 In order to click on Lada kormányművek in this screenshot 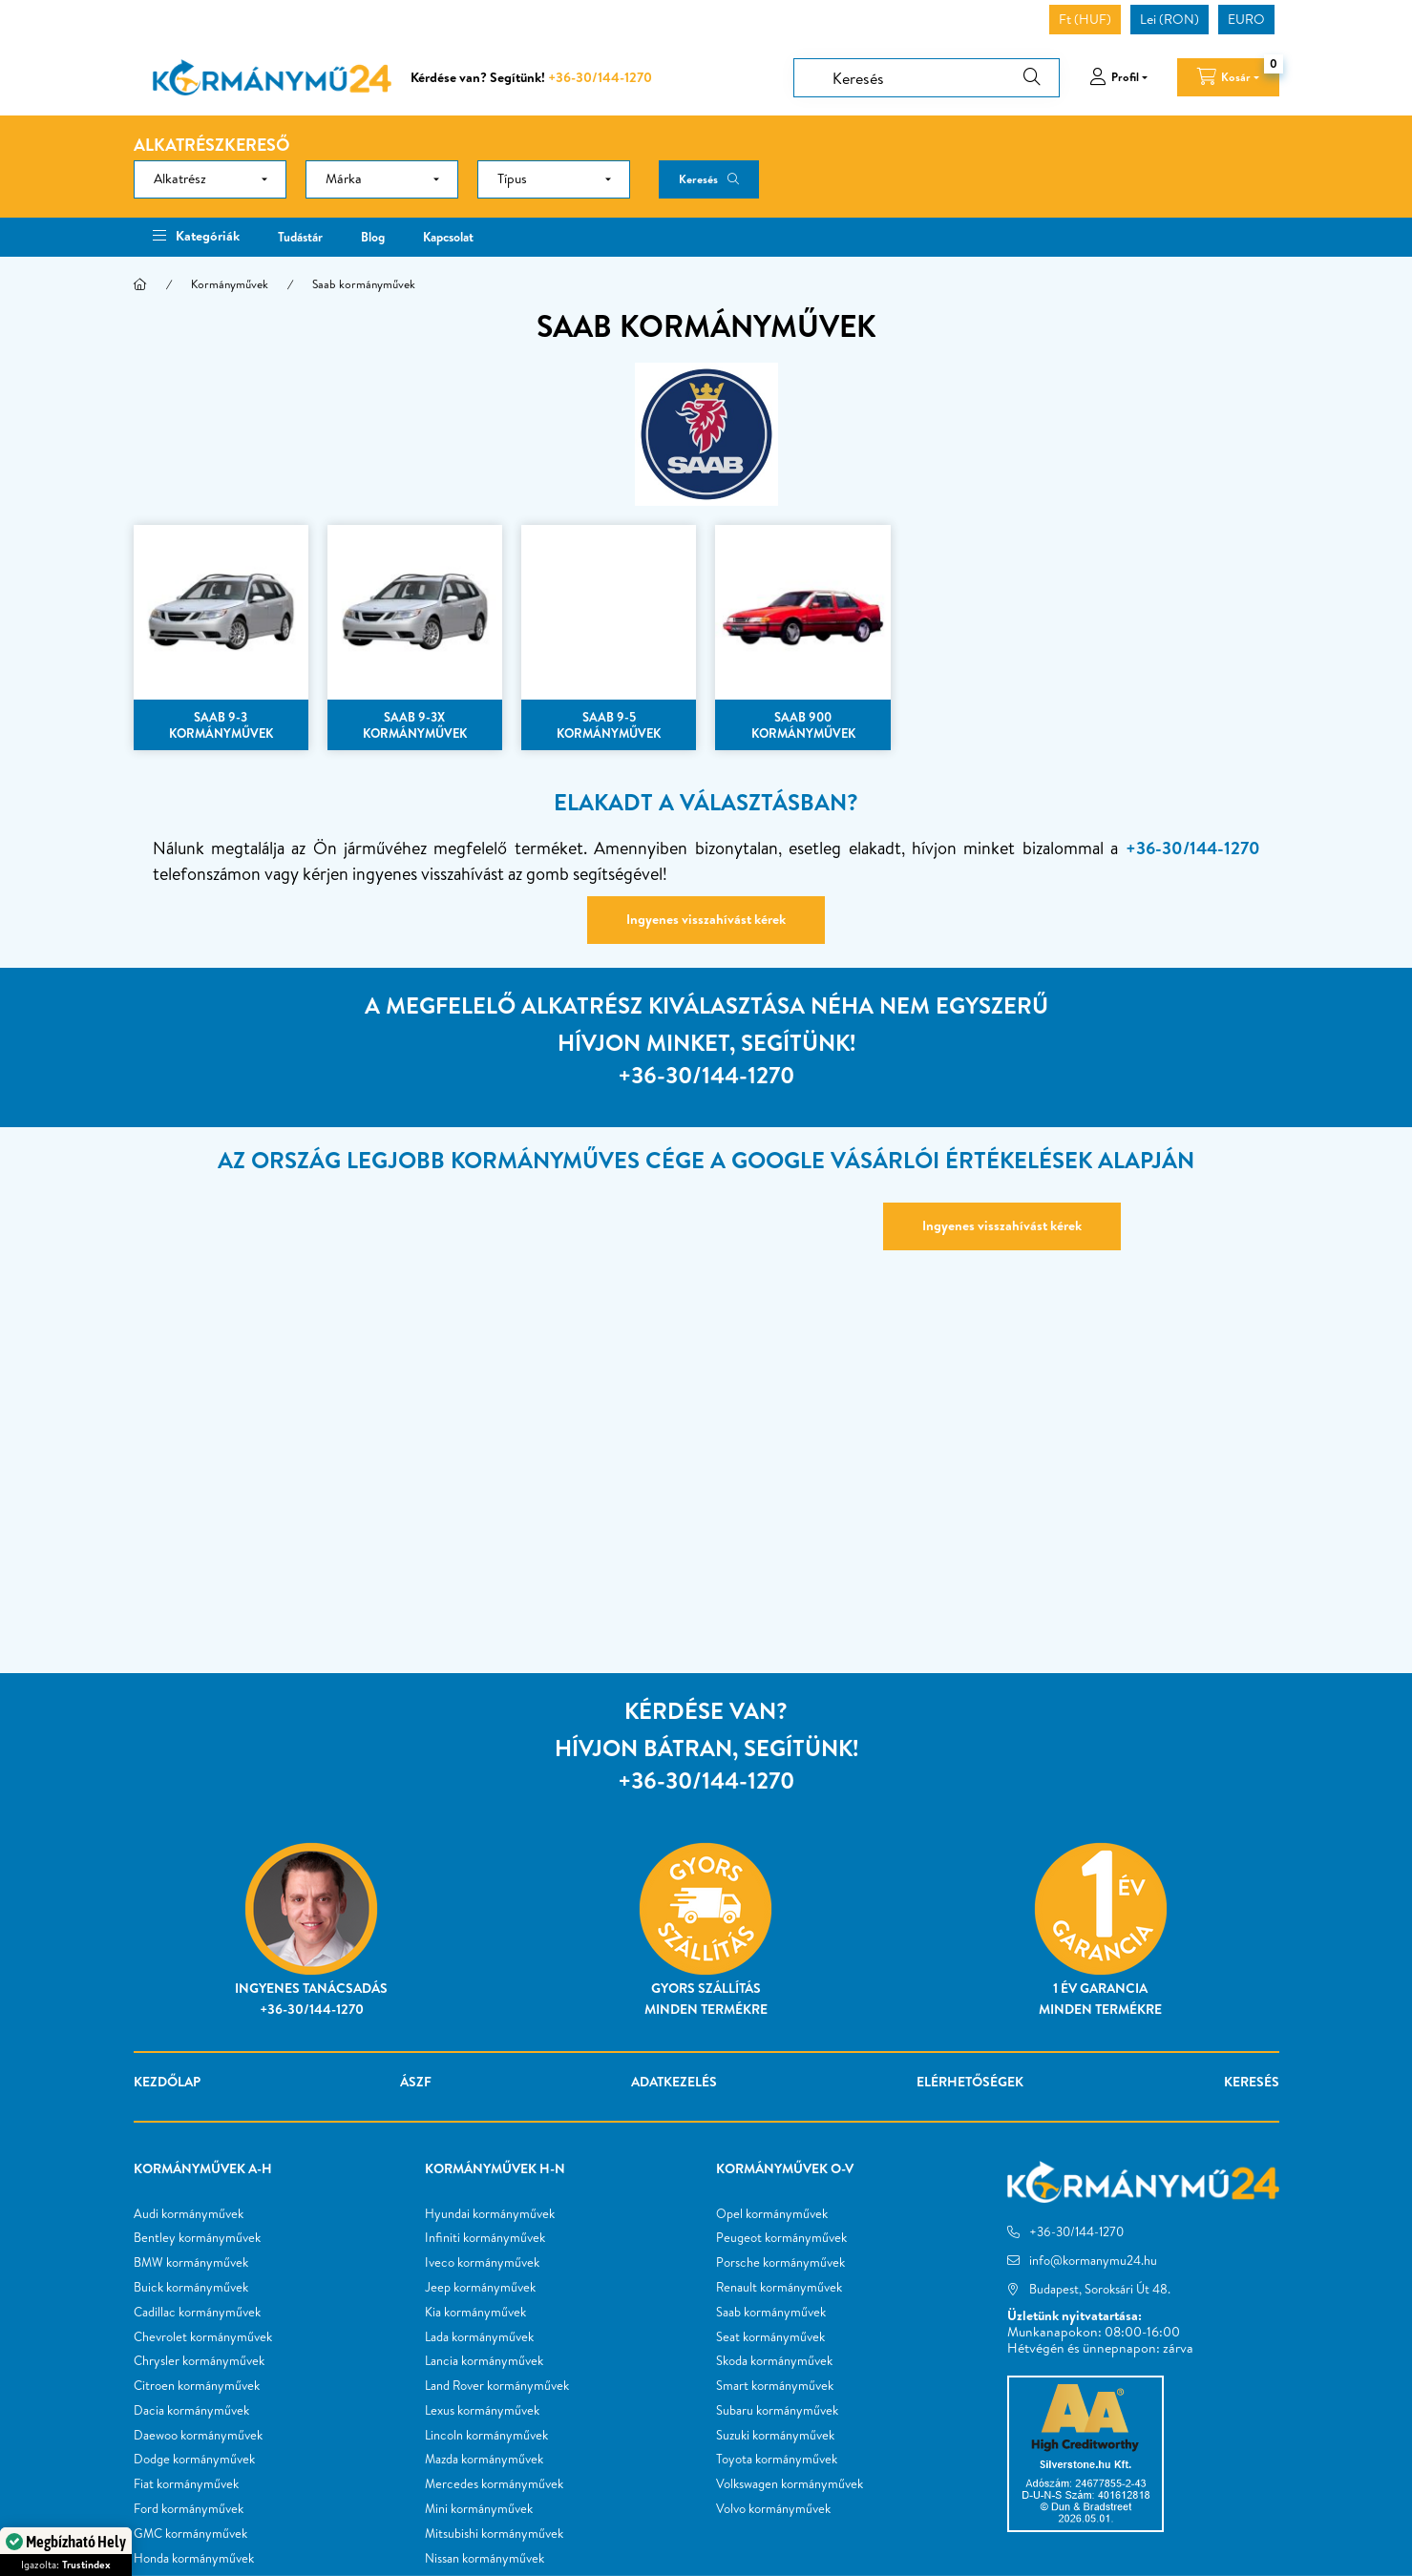, I will do `click(479, 2337)`.